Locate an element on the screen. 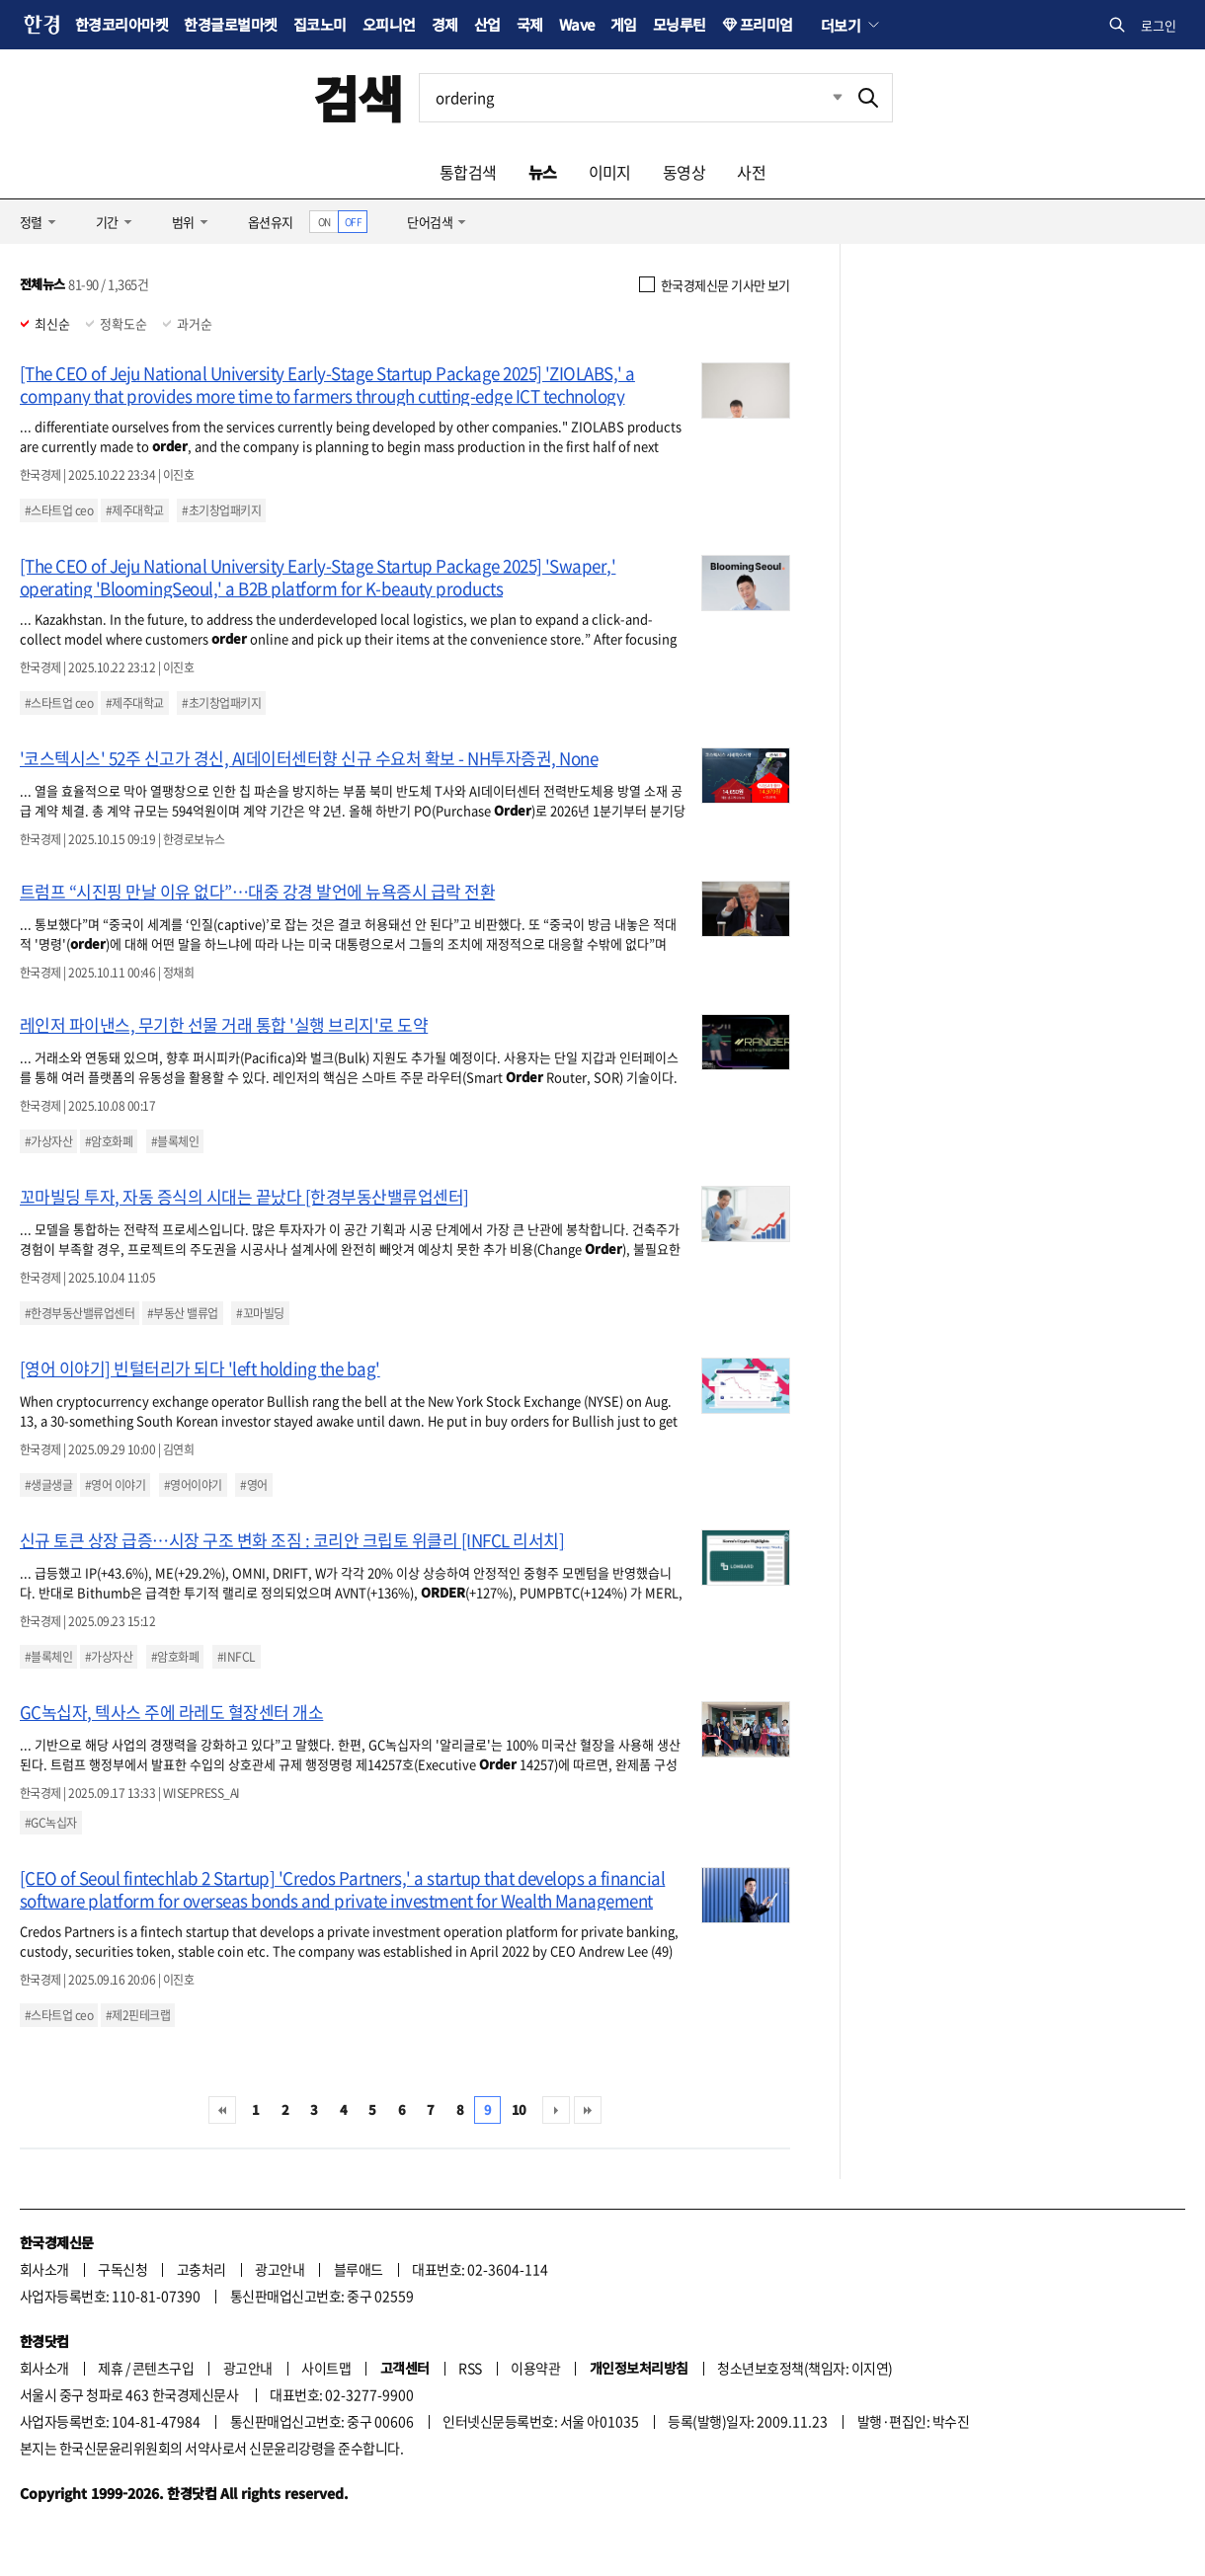 The width and height of the screenshot is (1205, 2576). 모닝루틴 is located at coordinates (679, 24).